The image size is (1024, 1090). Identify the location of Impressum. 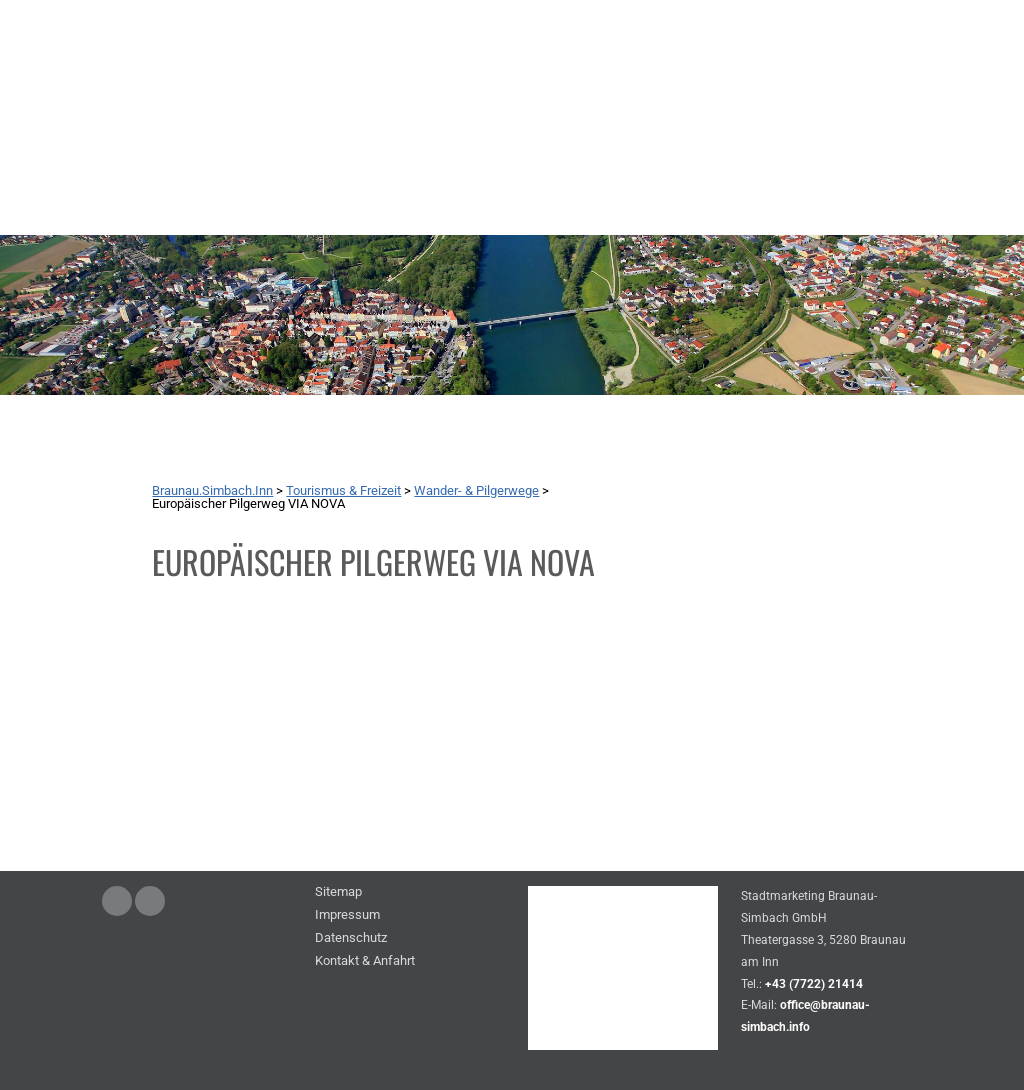
(347, 915).